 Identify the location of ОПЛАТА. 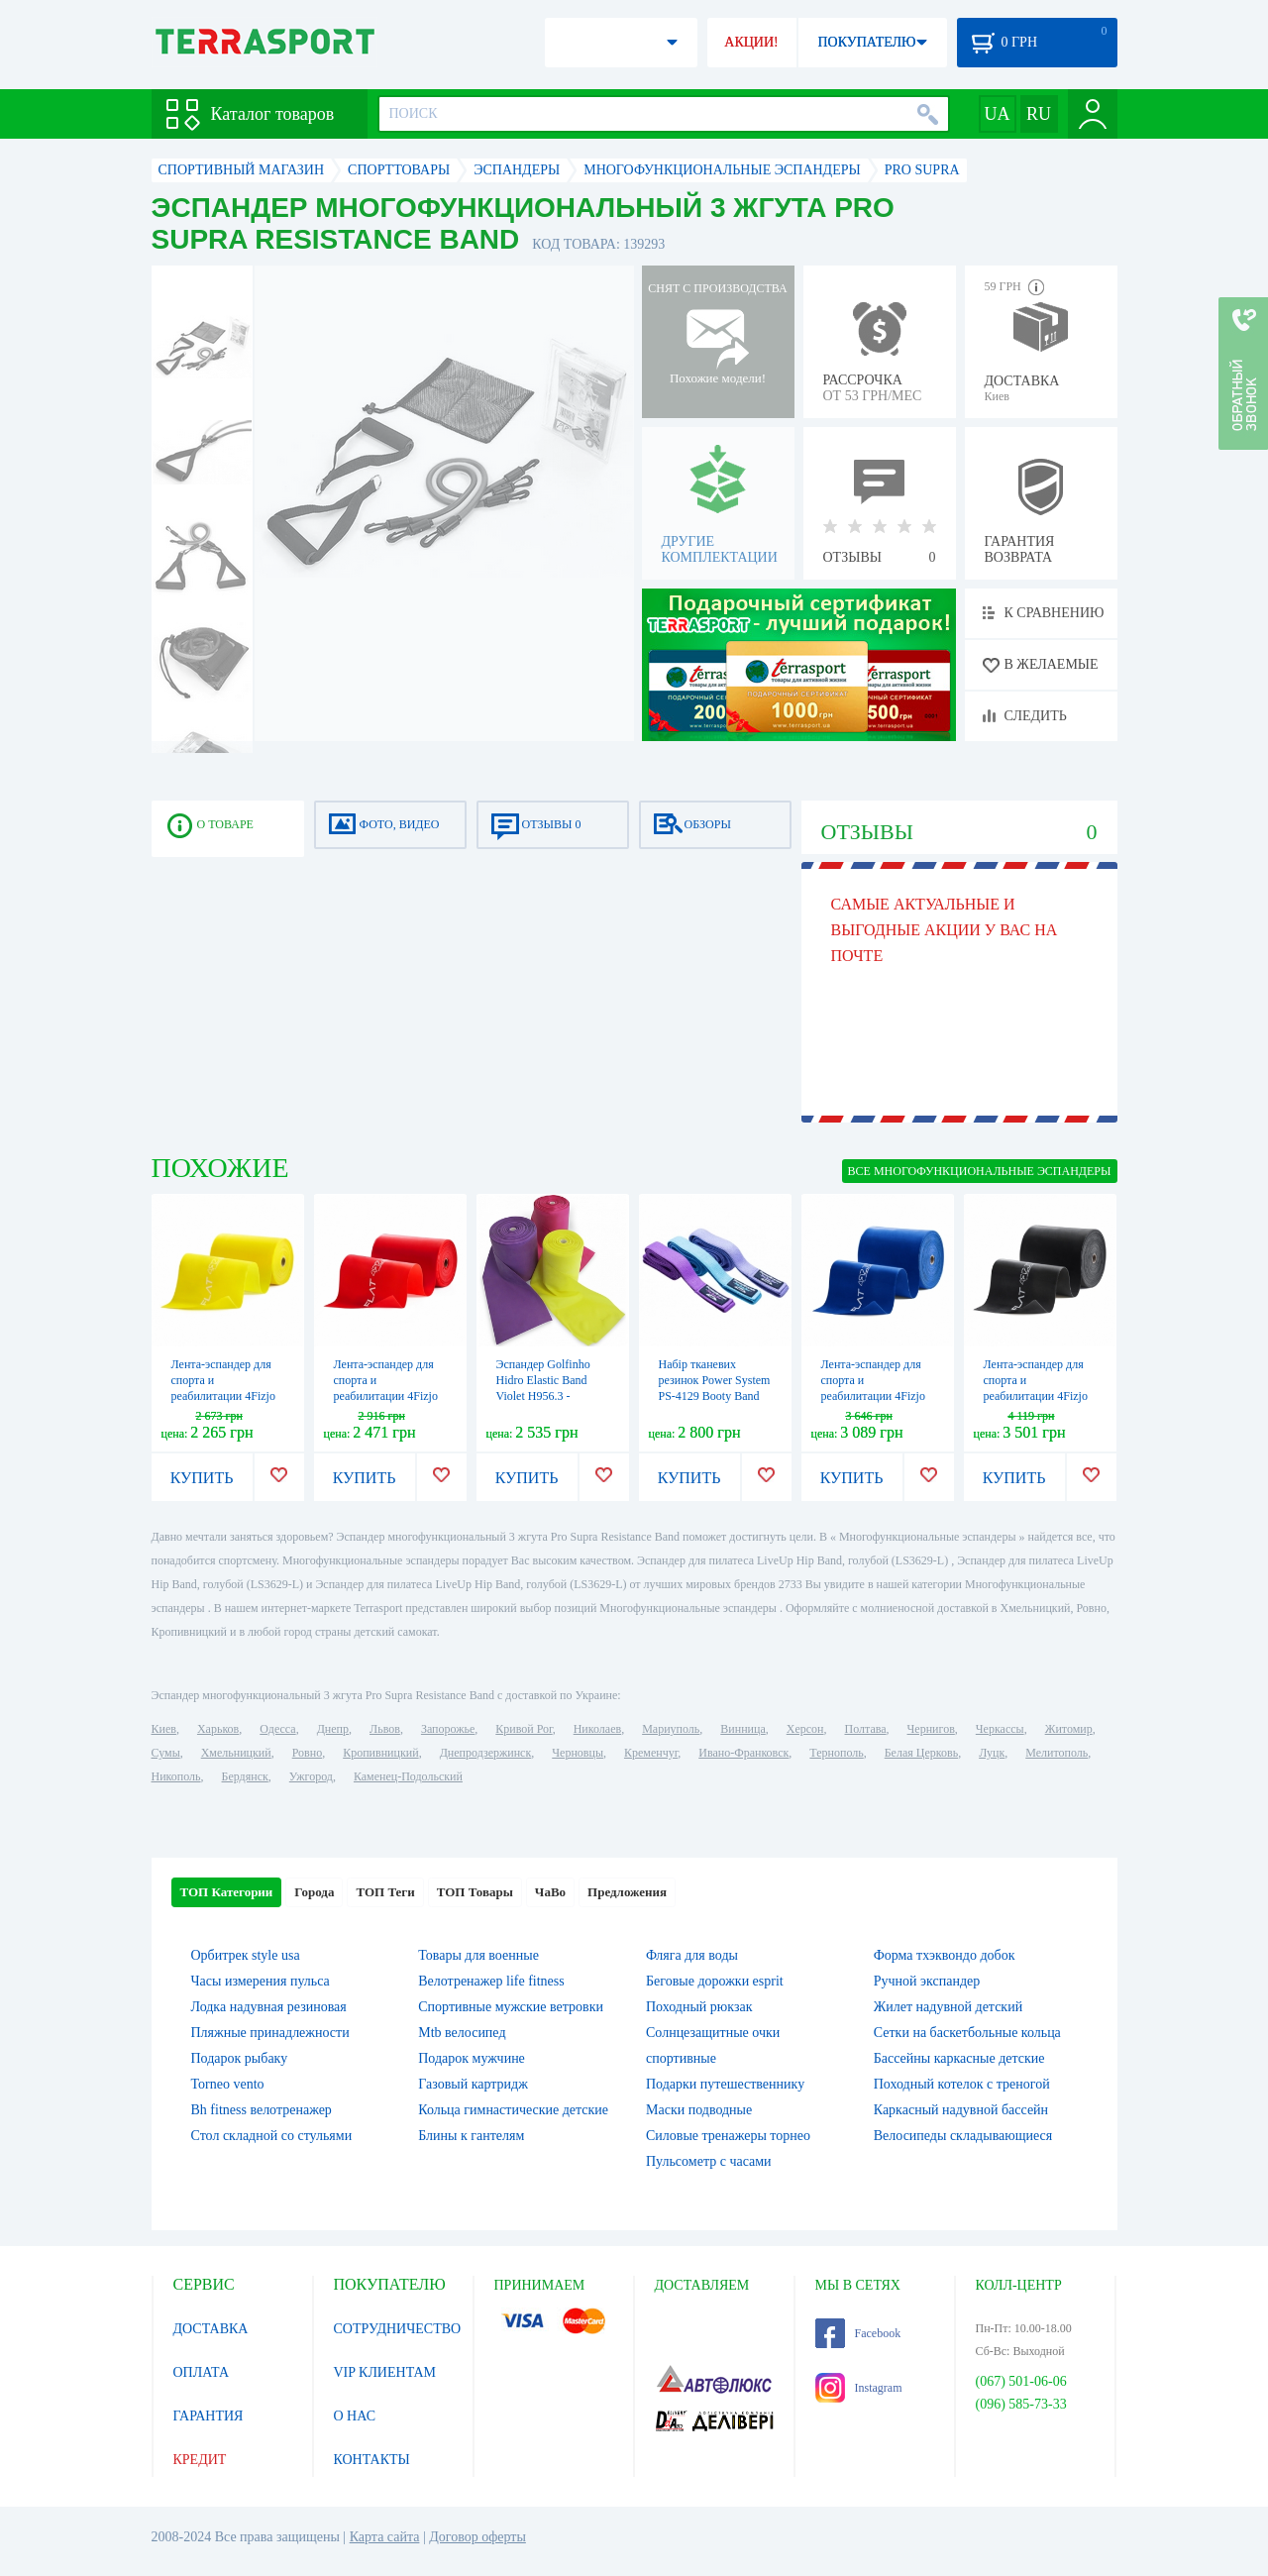
(201, 2372).